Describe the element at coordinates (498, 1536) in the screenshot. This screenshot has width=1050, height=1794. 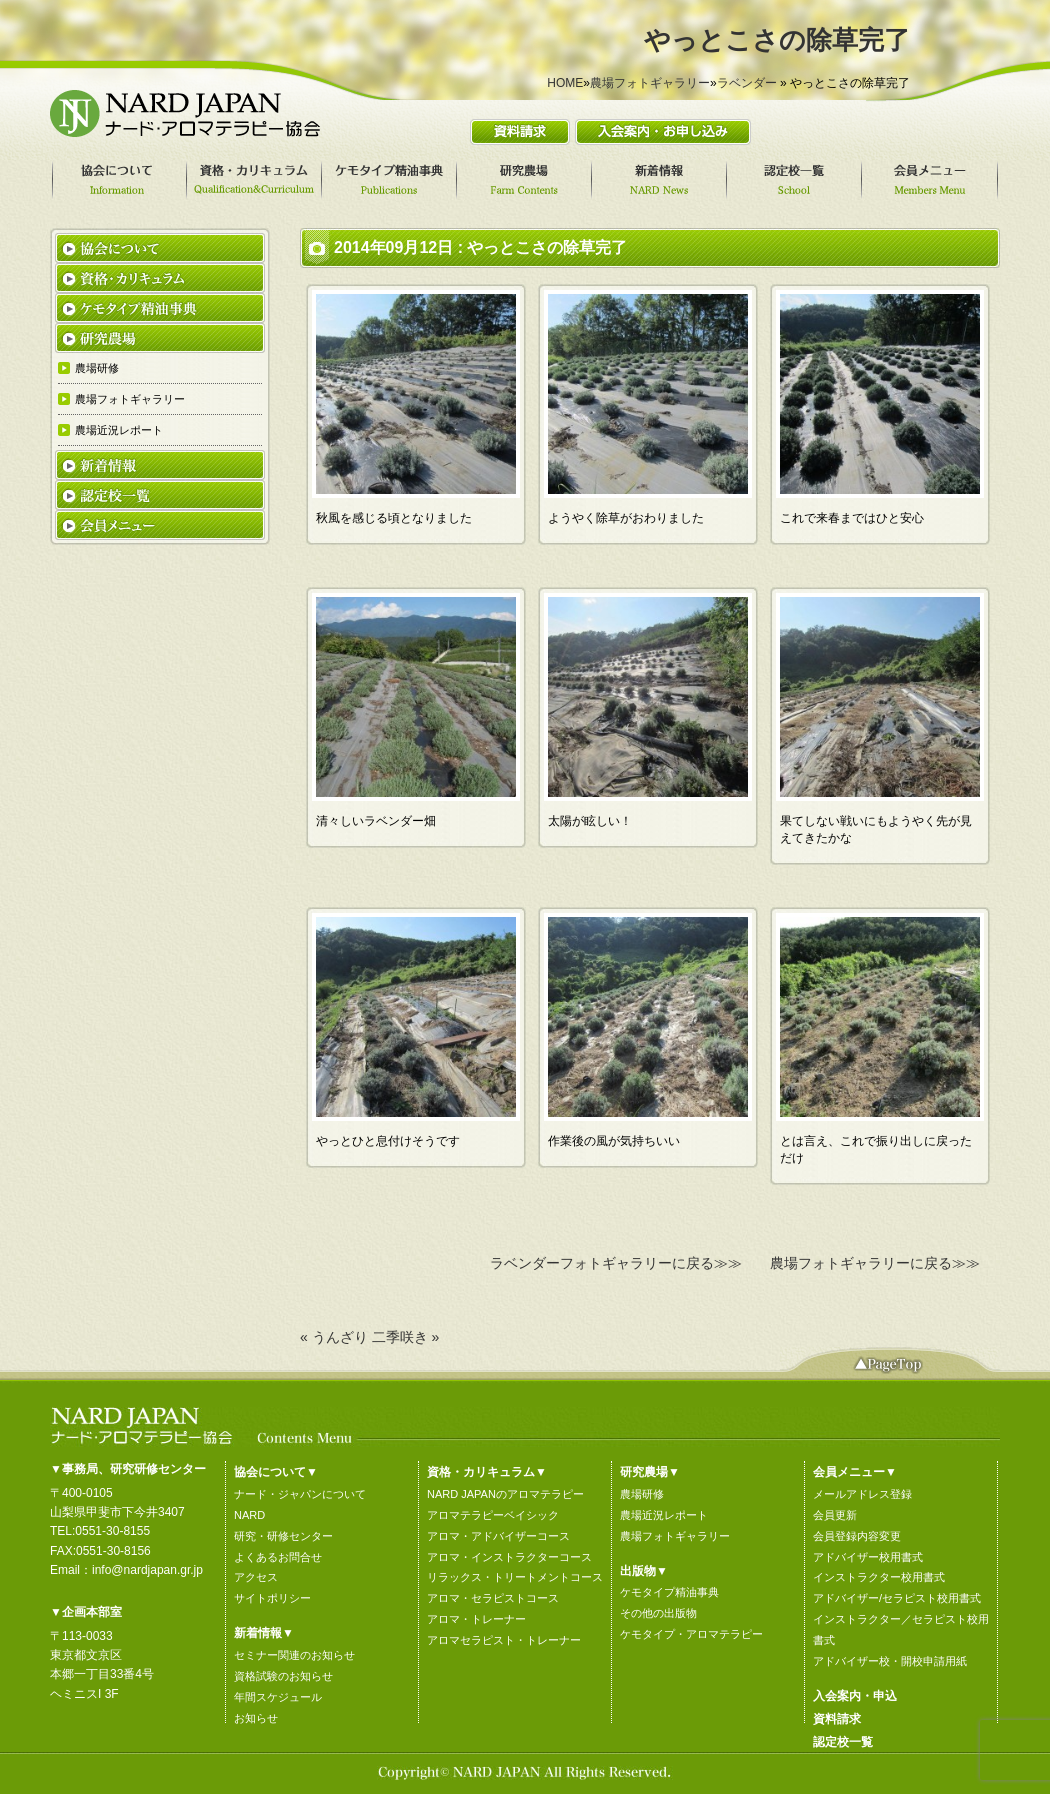
I see `アロマ・アドバイザーコース` at that location.